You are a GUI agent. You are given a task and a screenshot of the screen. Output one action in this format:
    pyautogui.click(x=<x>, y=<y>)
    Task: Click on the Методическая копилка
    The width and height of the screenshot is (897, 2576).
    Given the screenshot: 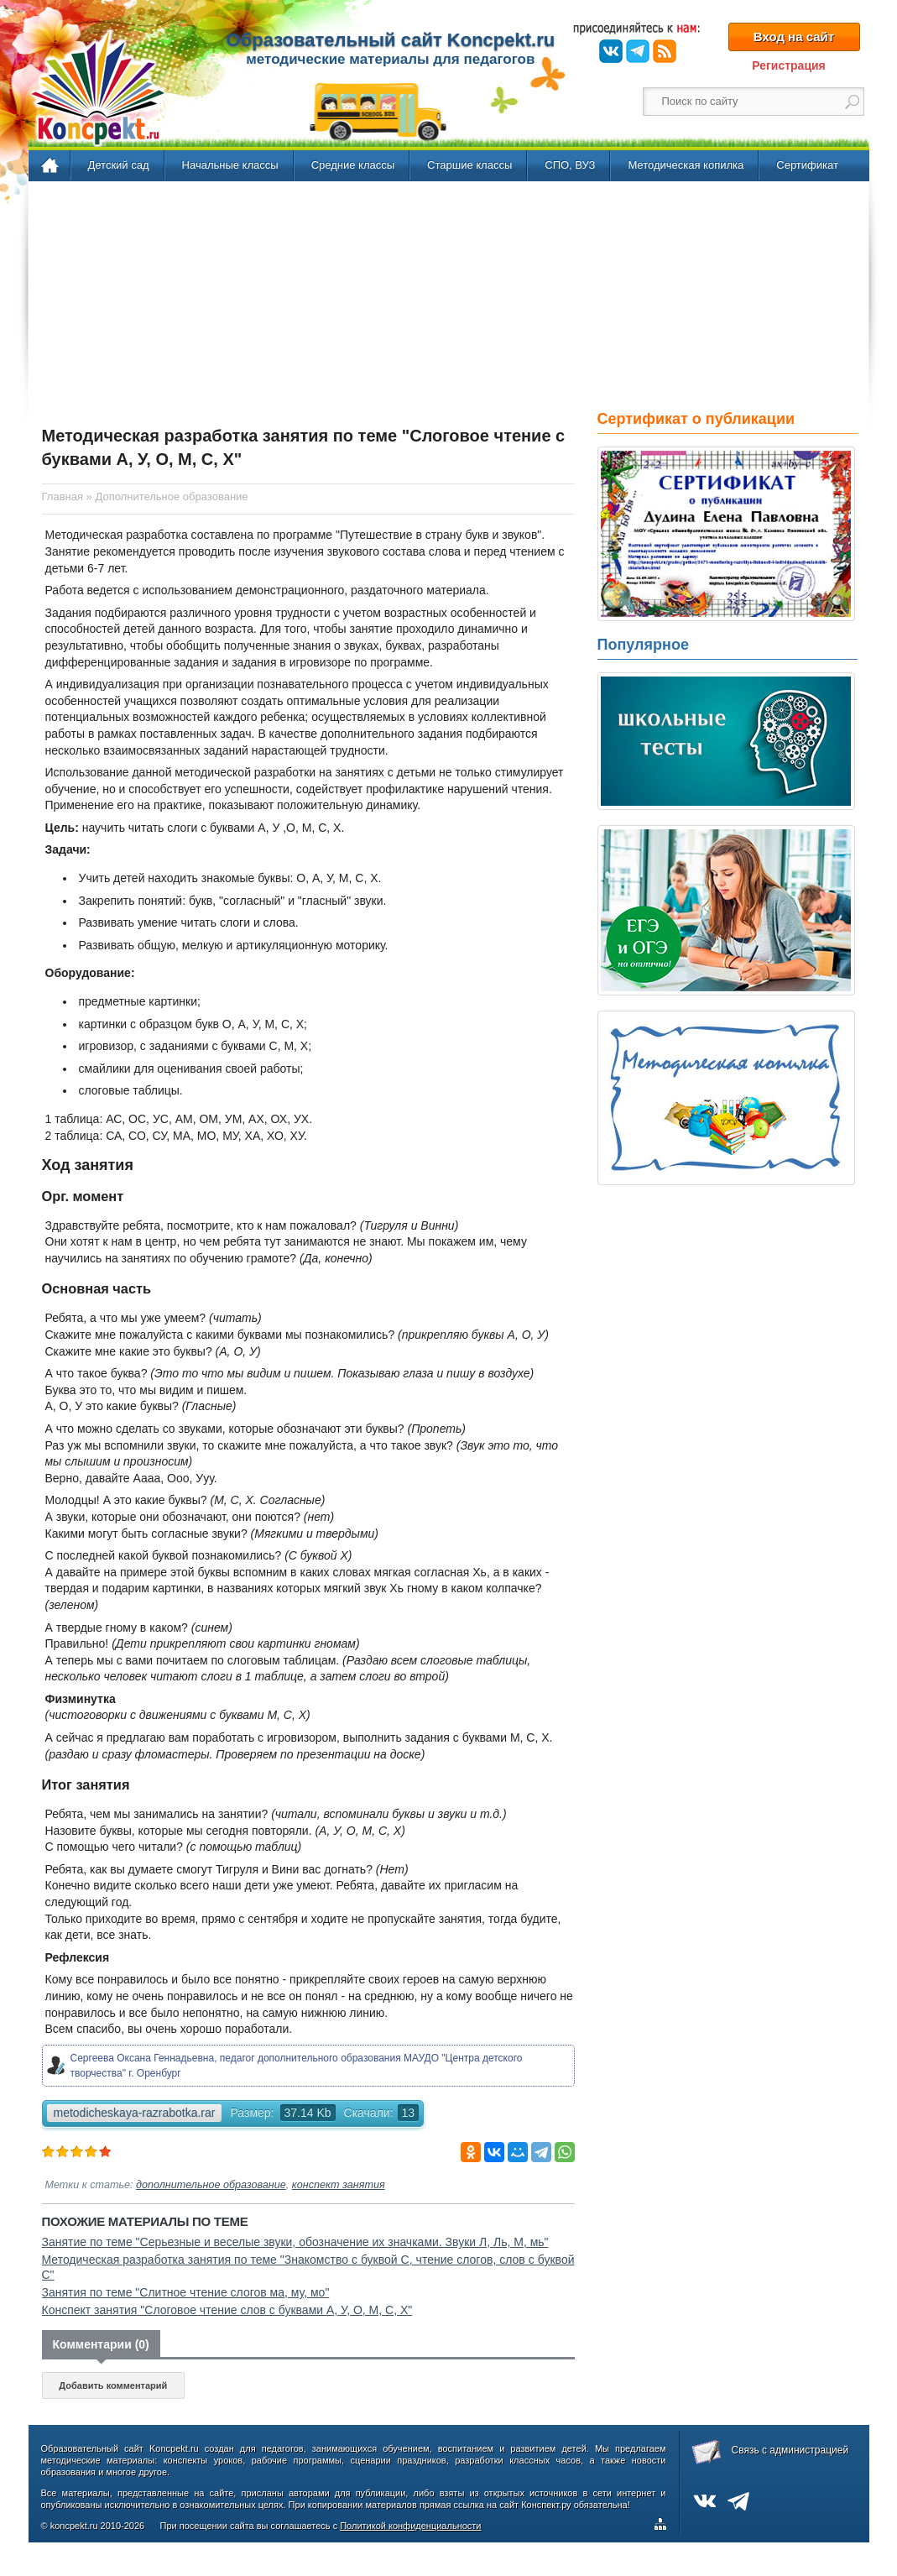 What is the action you would take?
    pyautogui.click(x=685, y=165)
    